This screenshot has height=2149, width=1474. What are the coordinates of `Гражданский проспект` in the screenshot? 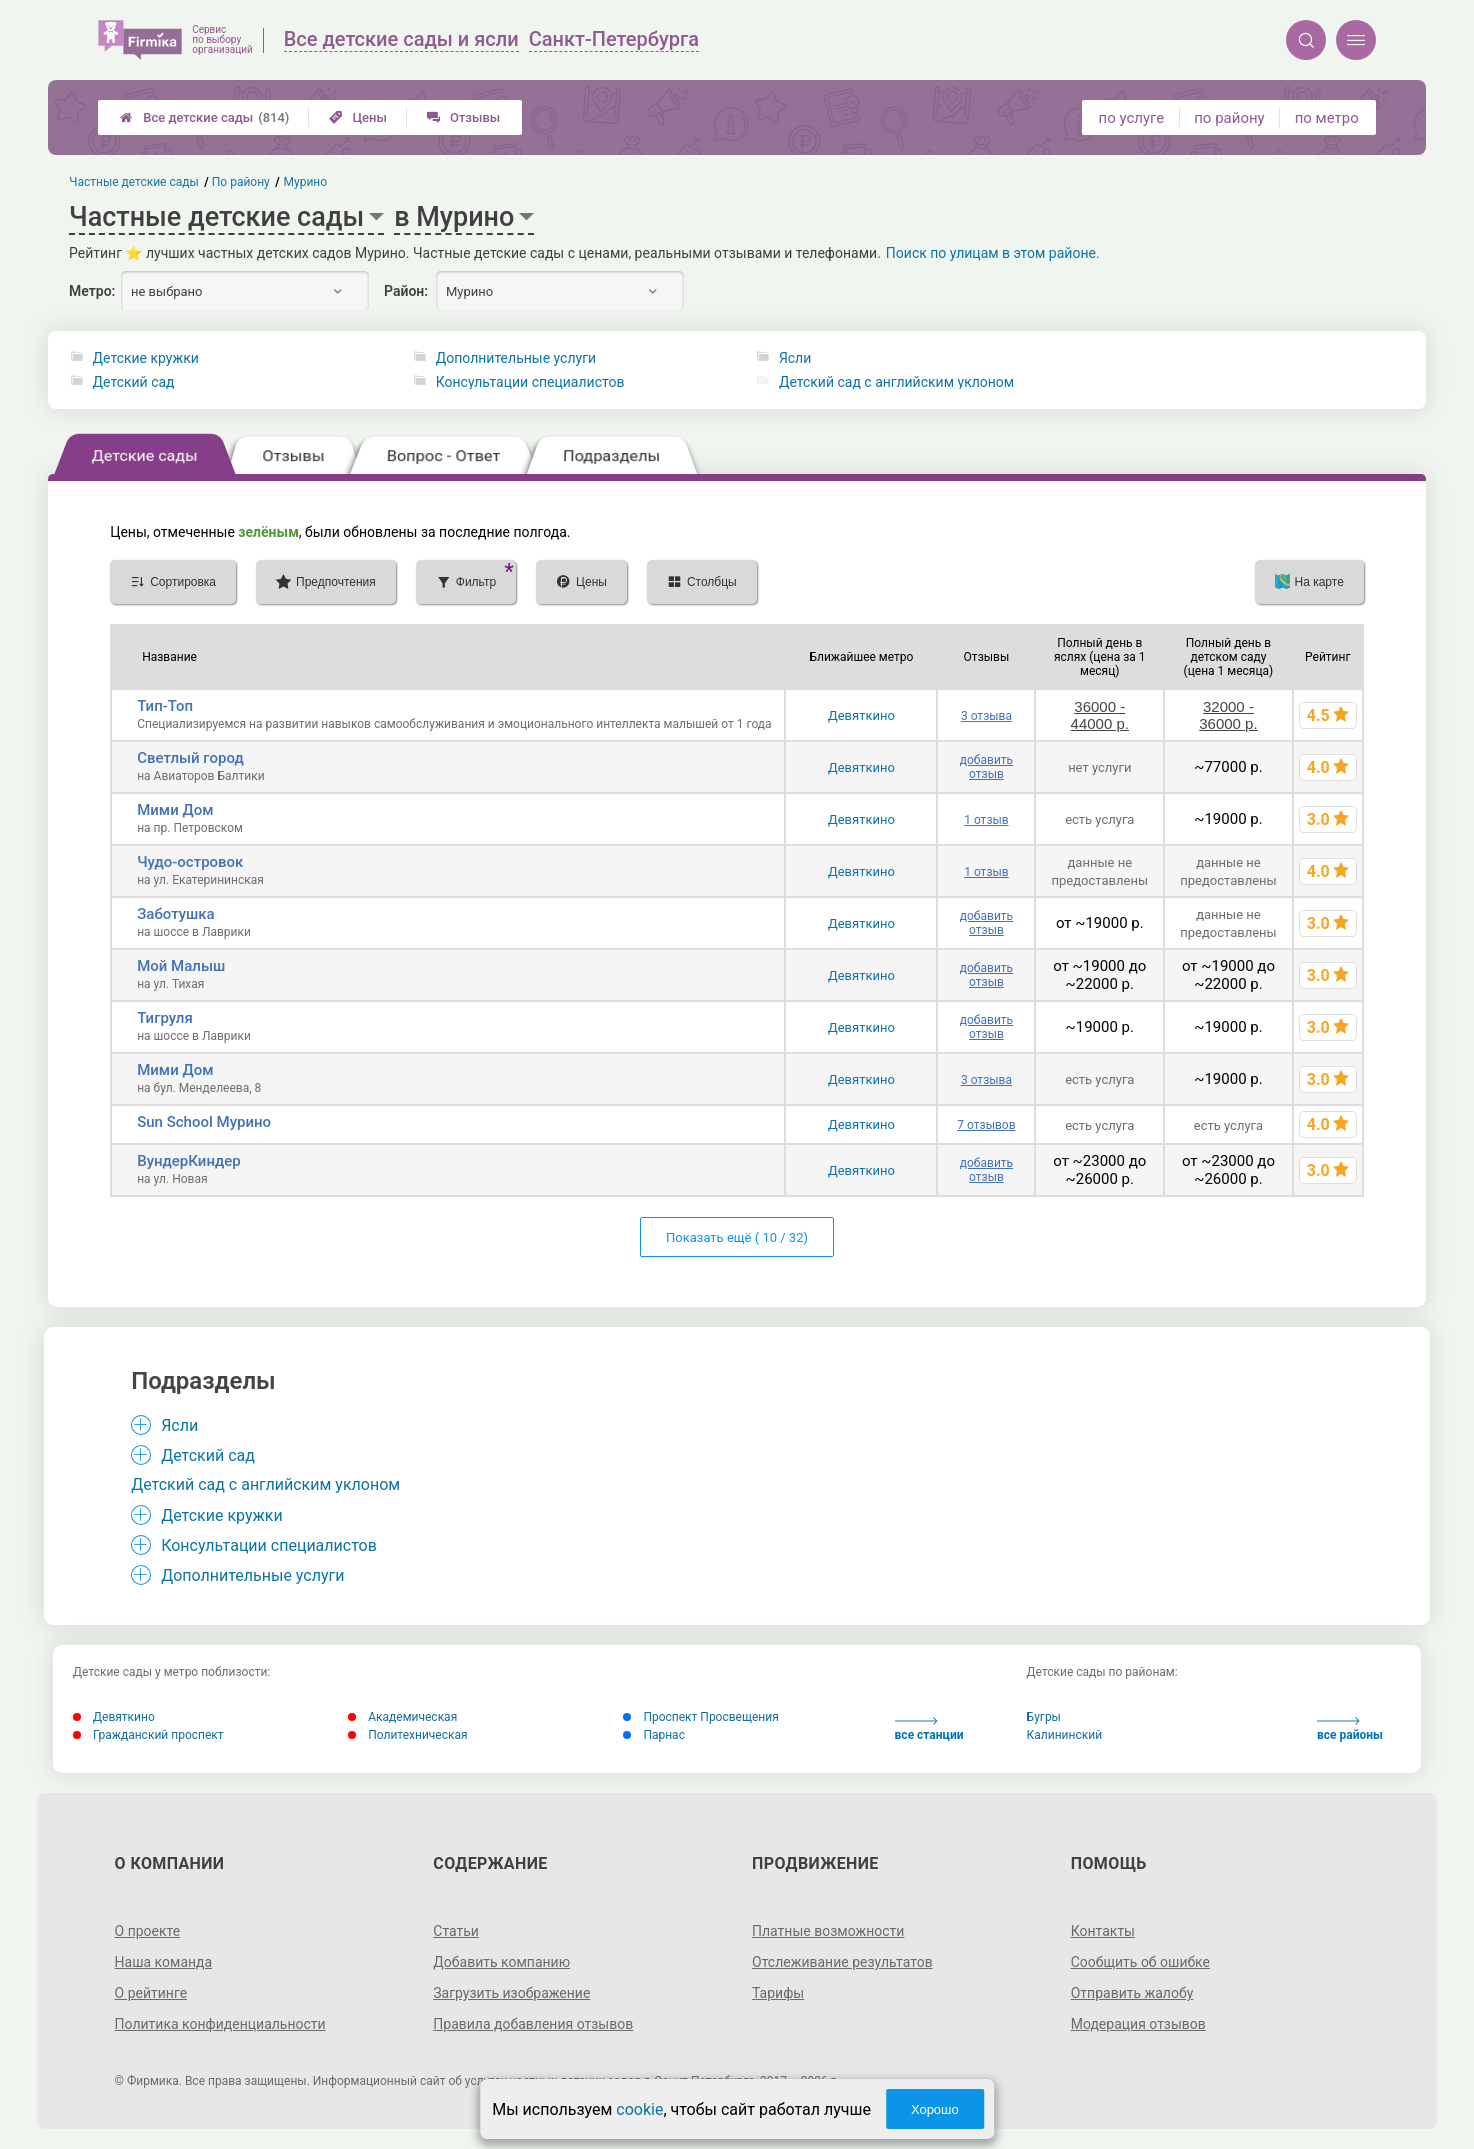 It's located at (148, 1735).